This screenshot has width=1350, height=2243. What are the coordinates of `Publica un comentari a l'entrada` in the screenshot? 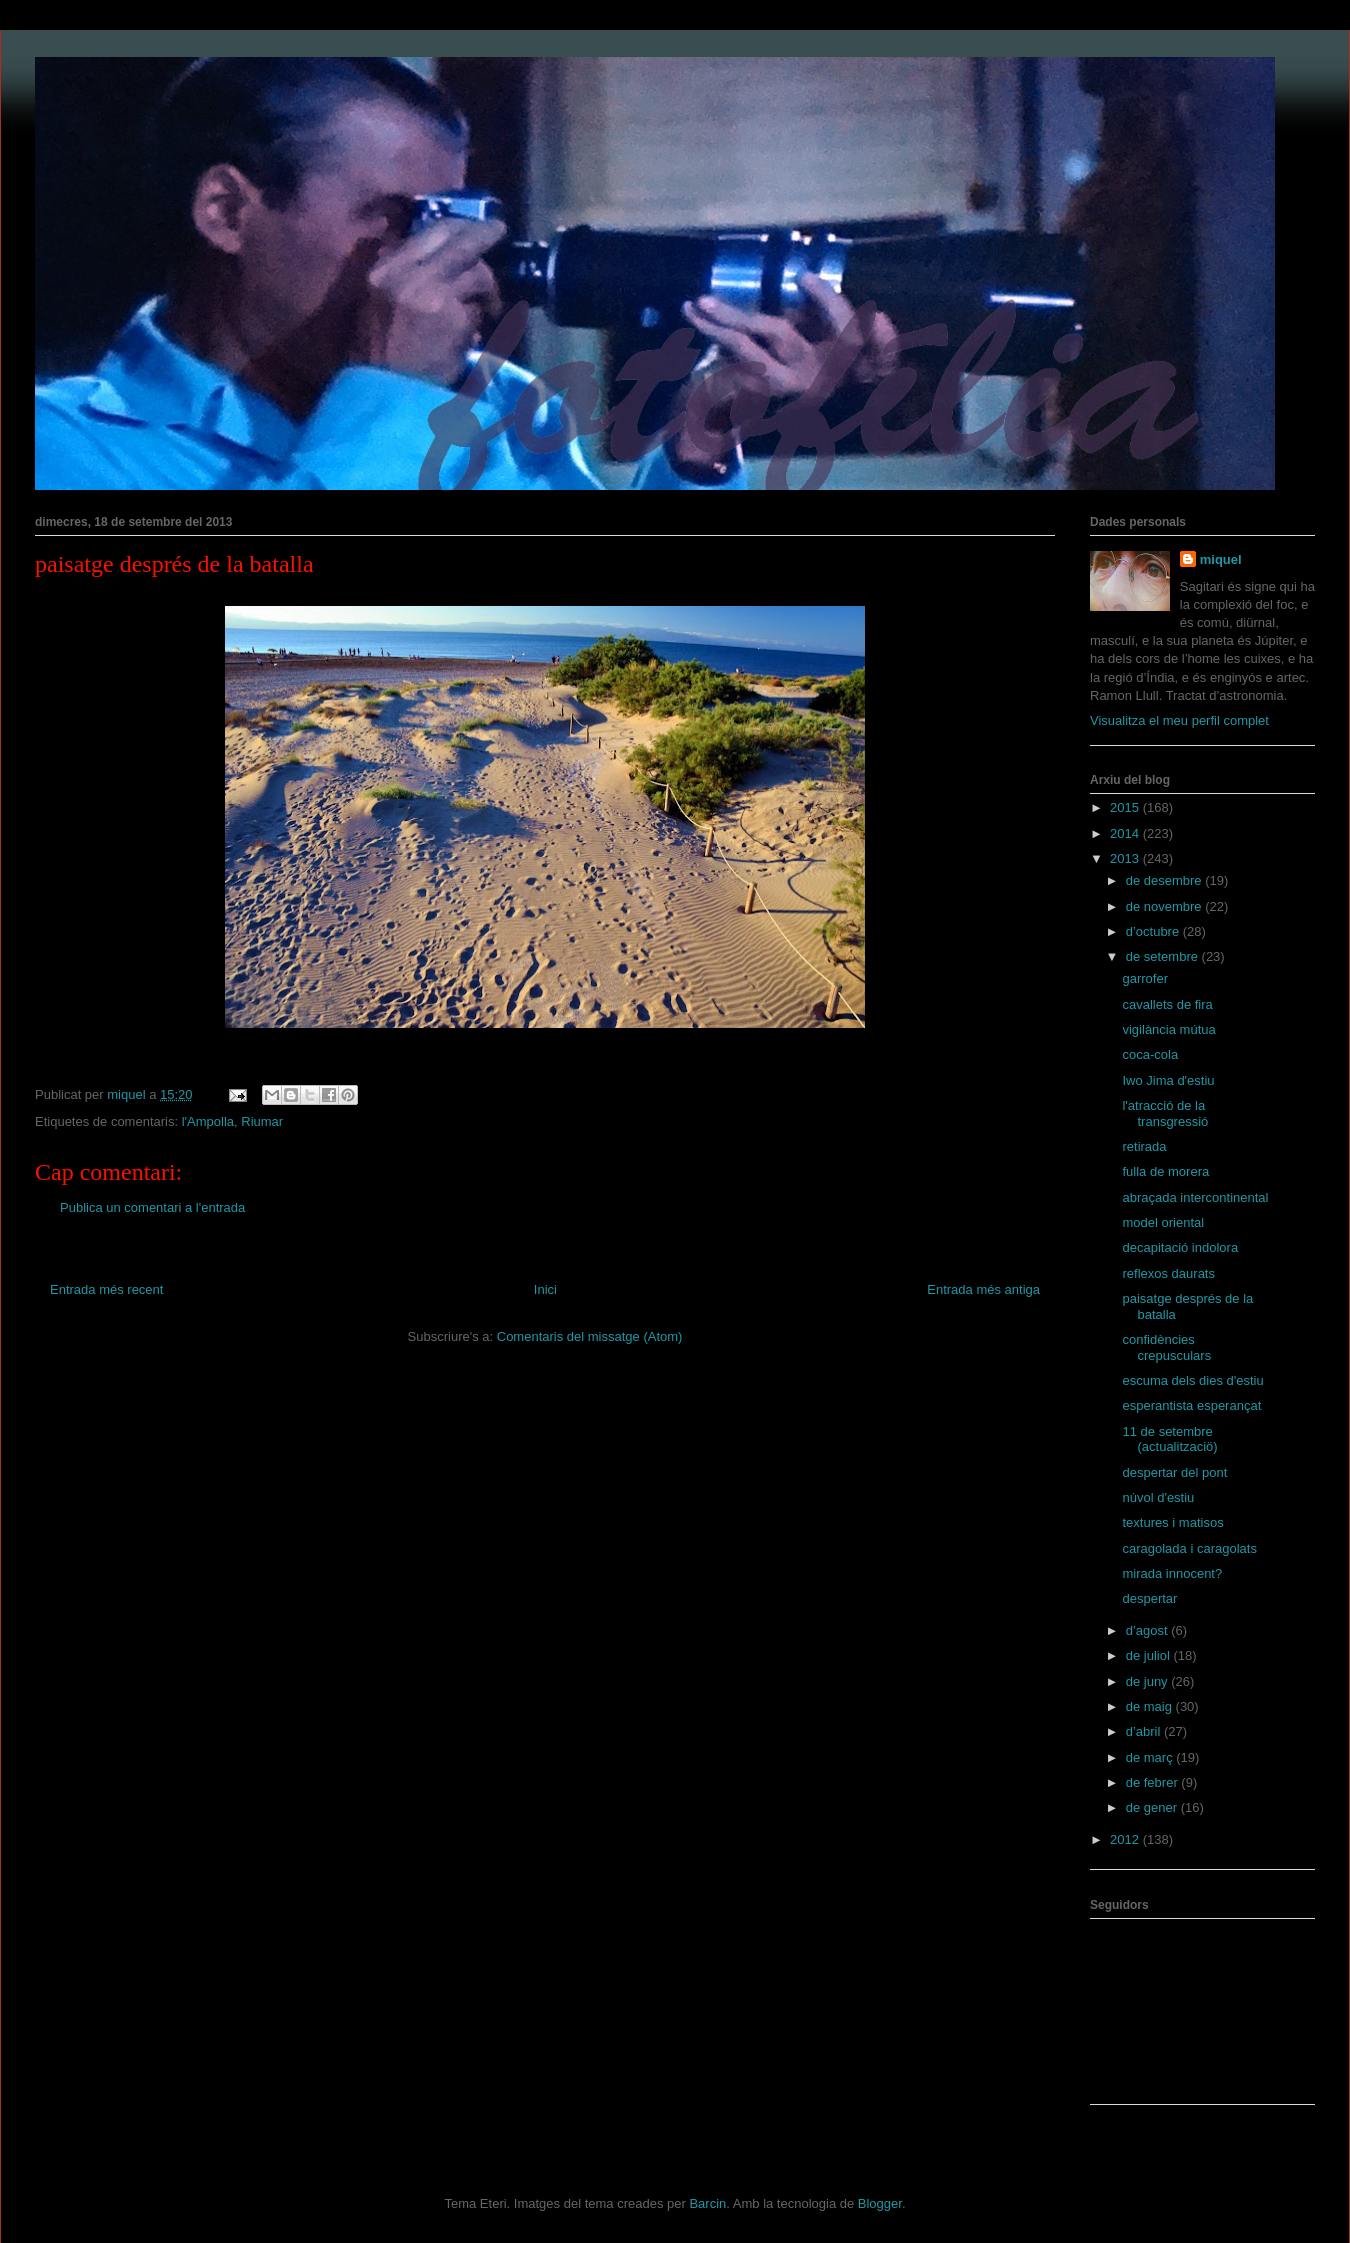 It's located at (152, 1207).